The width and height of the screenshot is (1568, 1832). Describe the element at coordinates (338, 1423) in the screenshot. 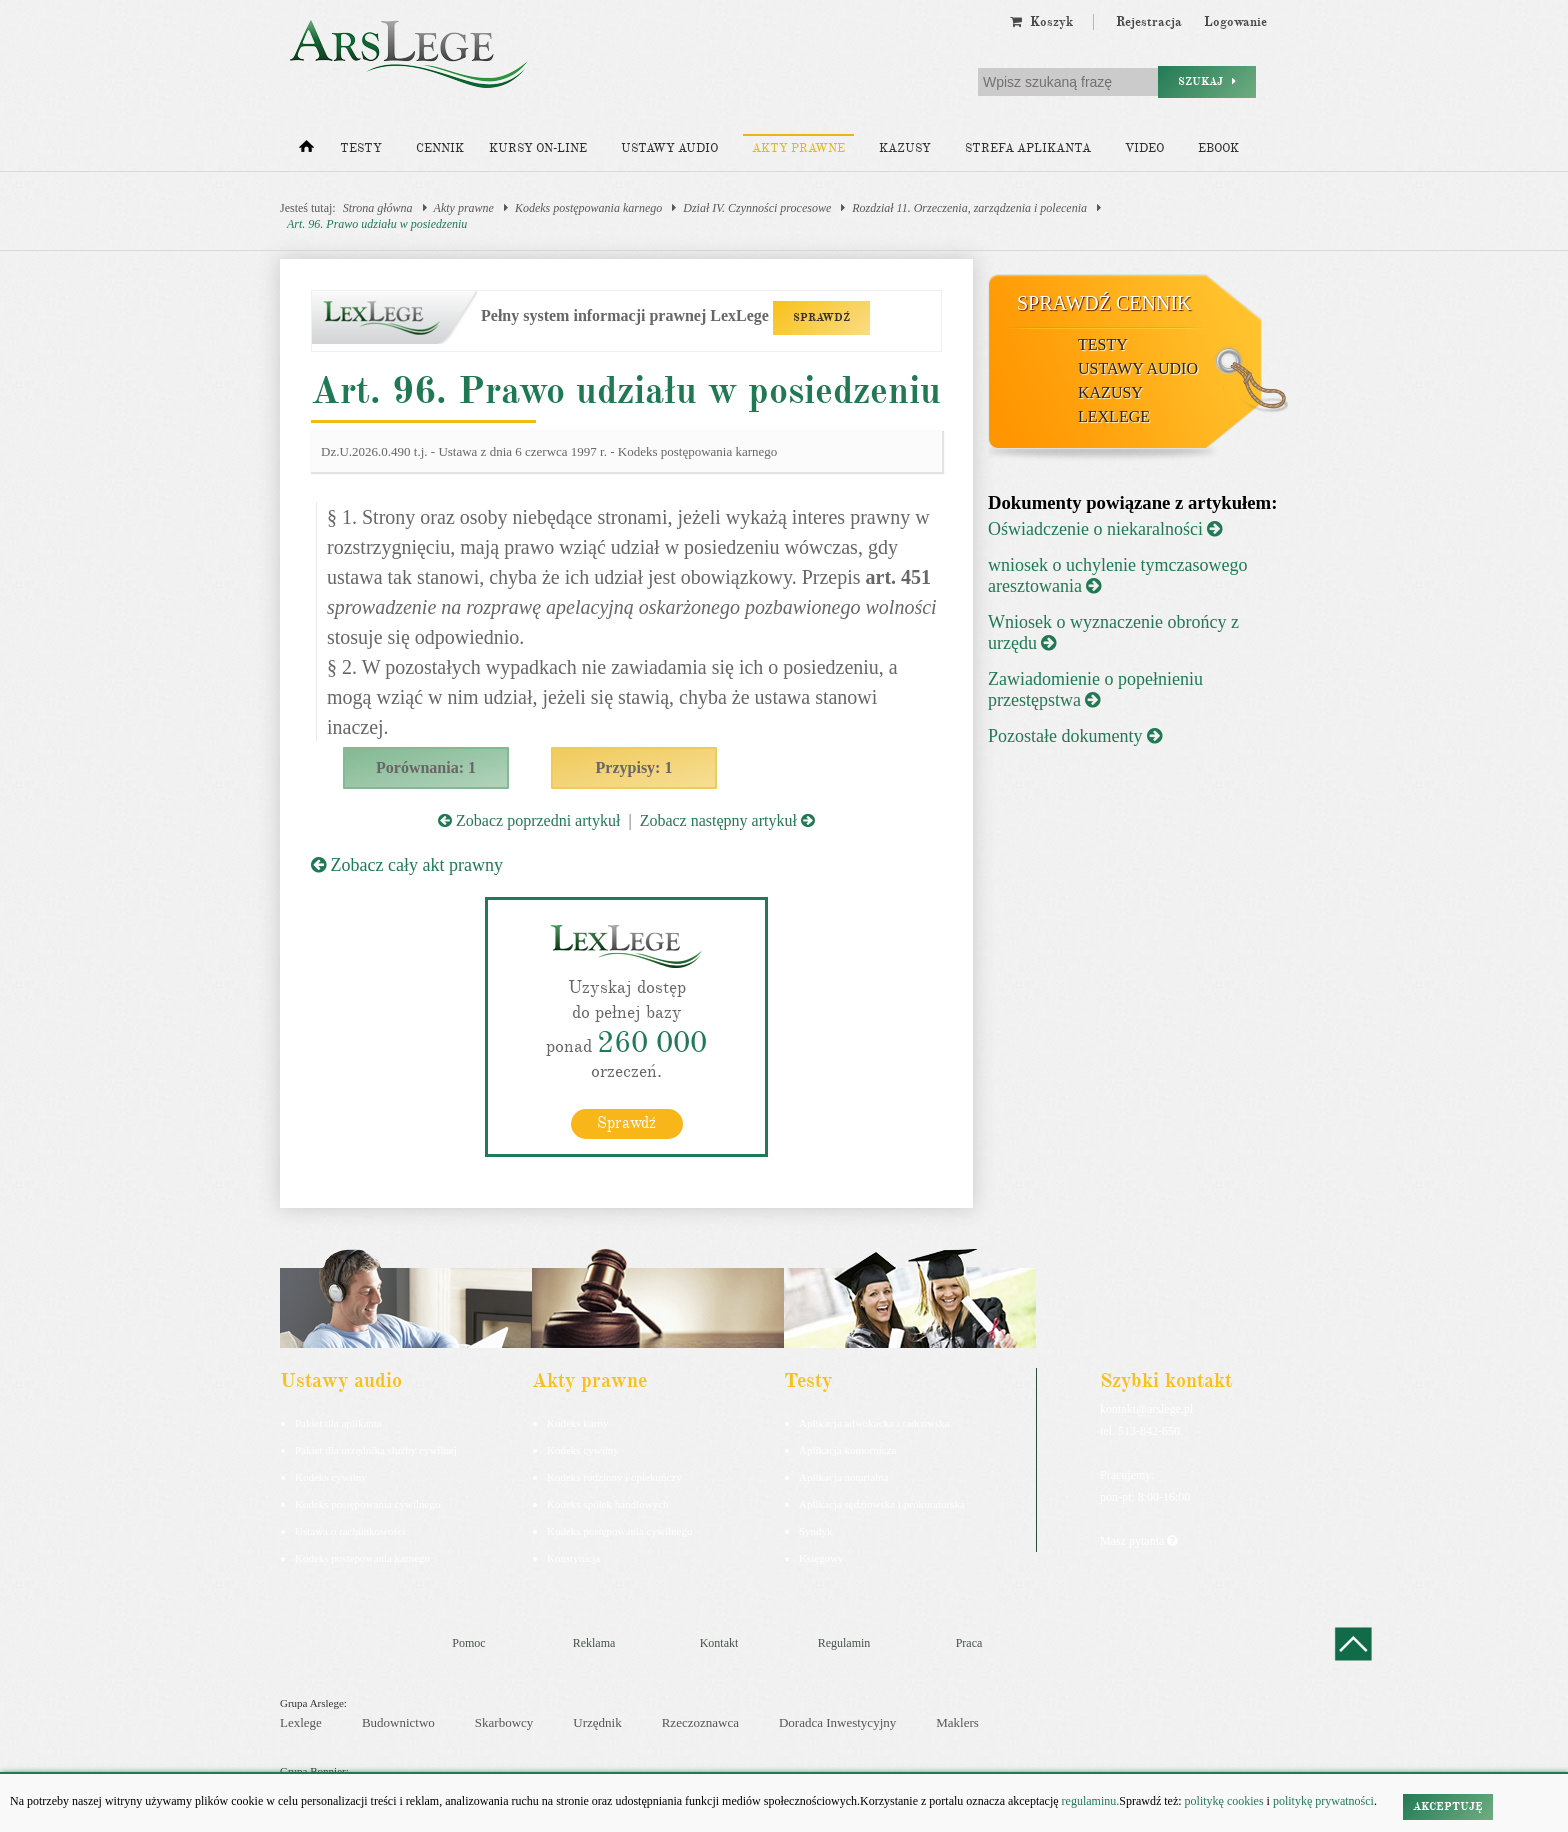

I see `Pakiet dla aplikanta` at that location.